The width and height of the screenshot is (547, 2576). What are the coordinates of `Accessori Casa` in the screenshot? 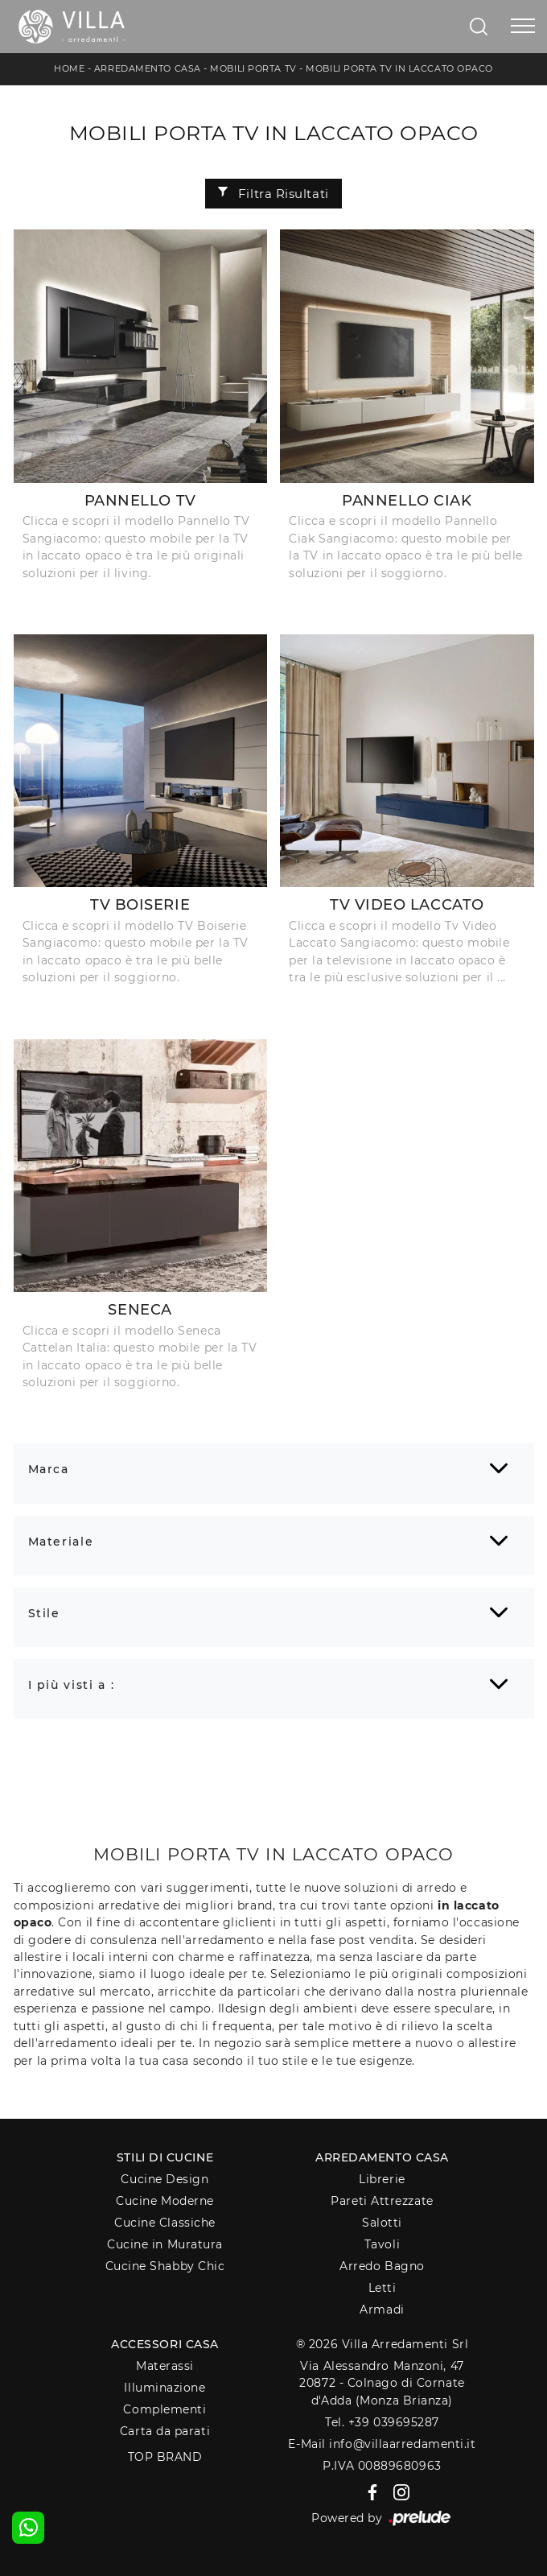 It's located at (165, 2344).